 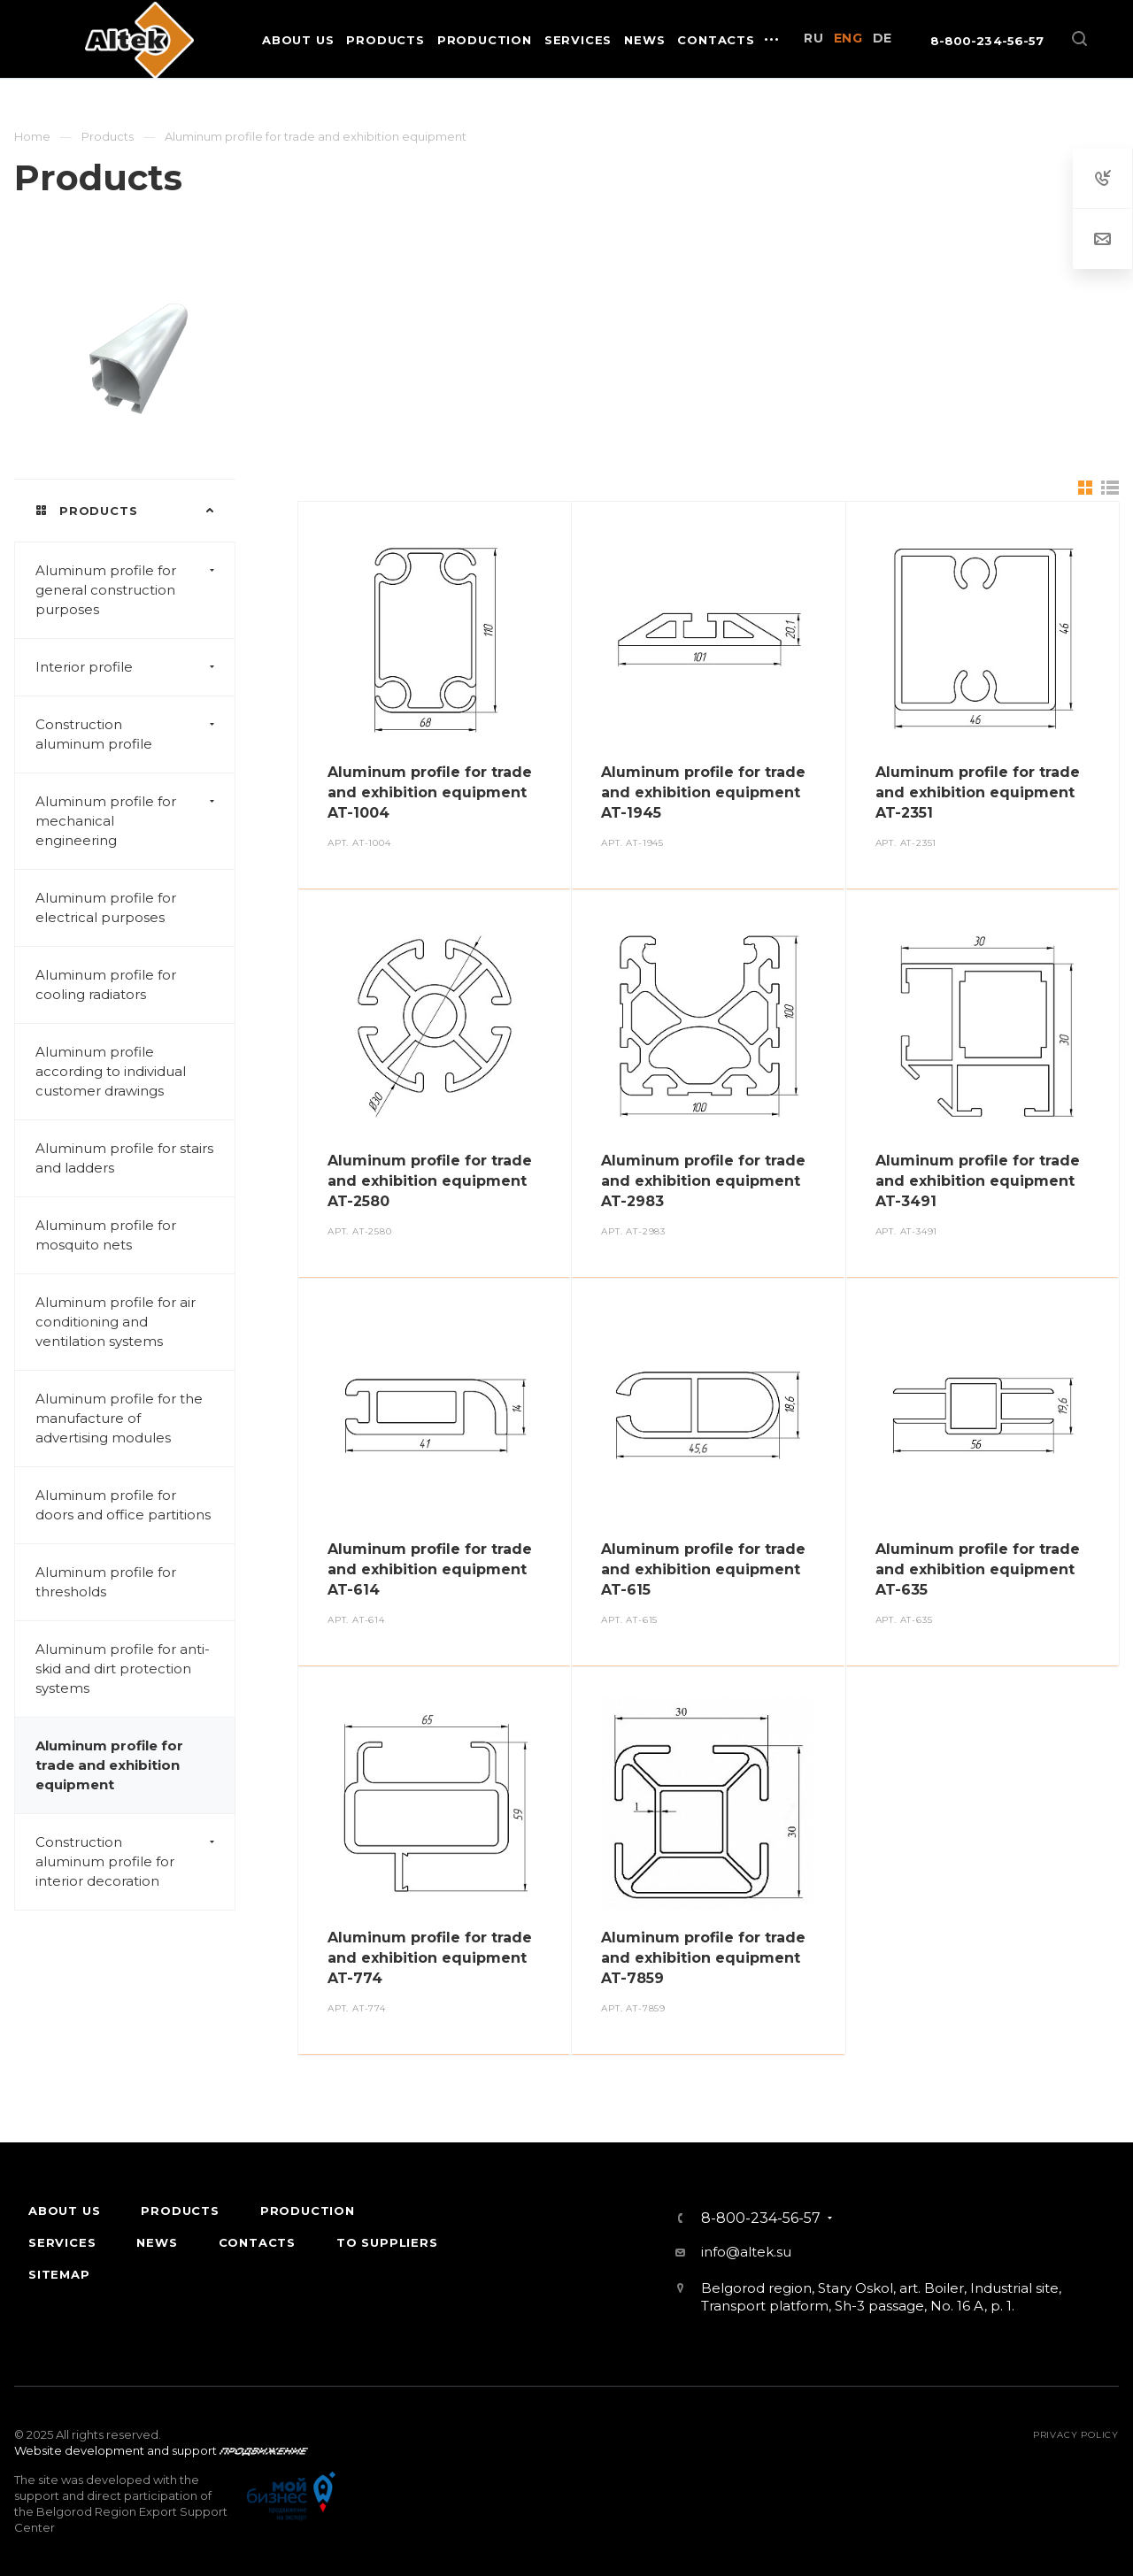 I want to click on To suppliers, so click(x=387, y=2242).